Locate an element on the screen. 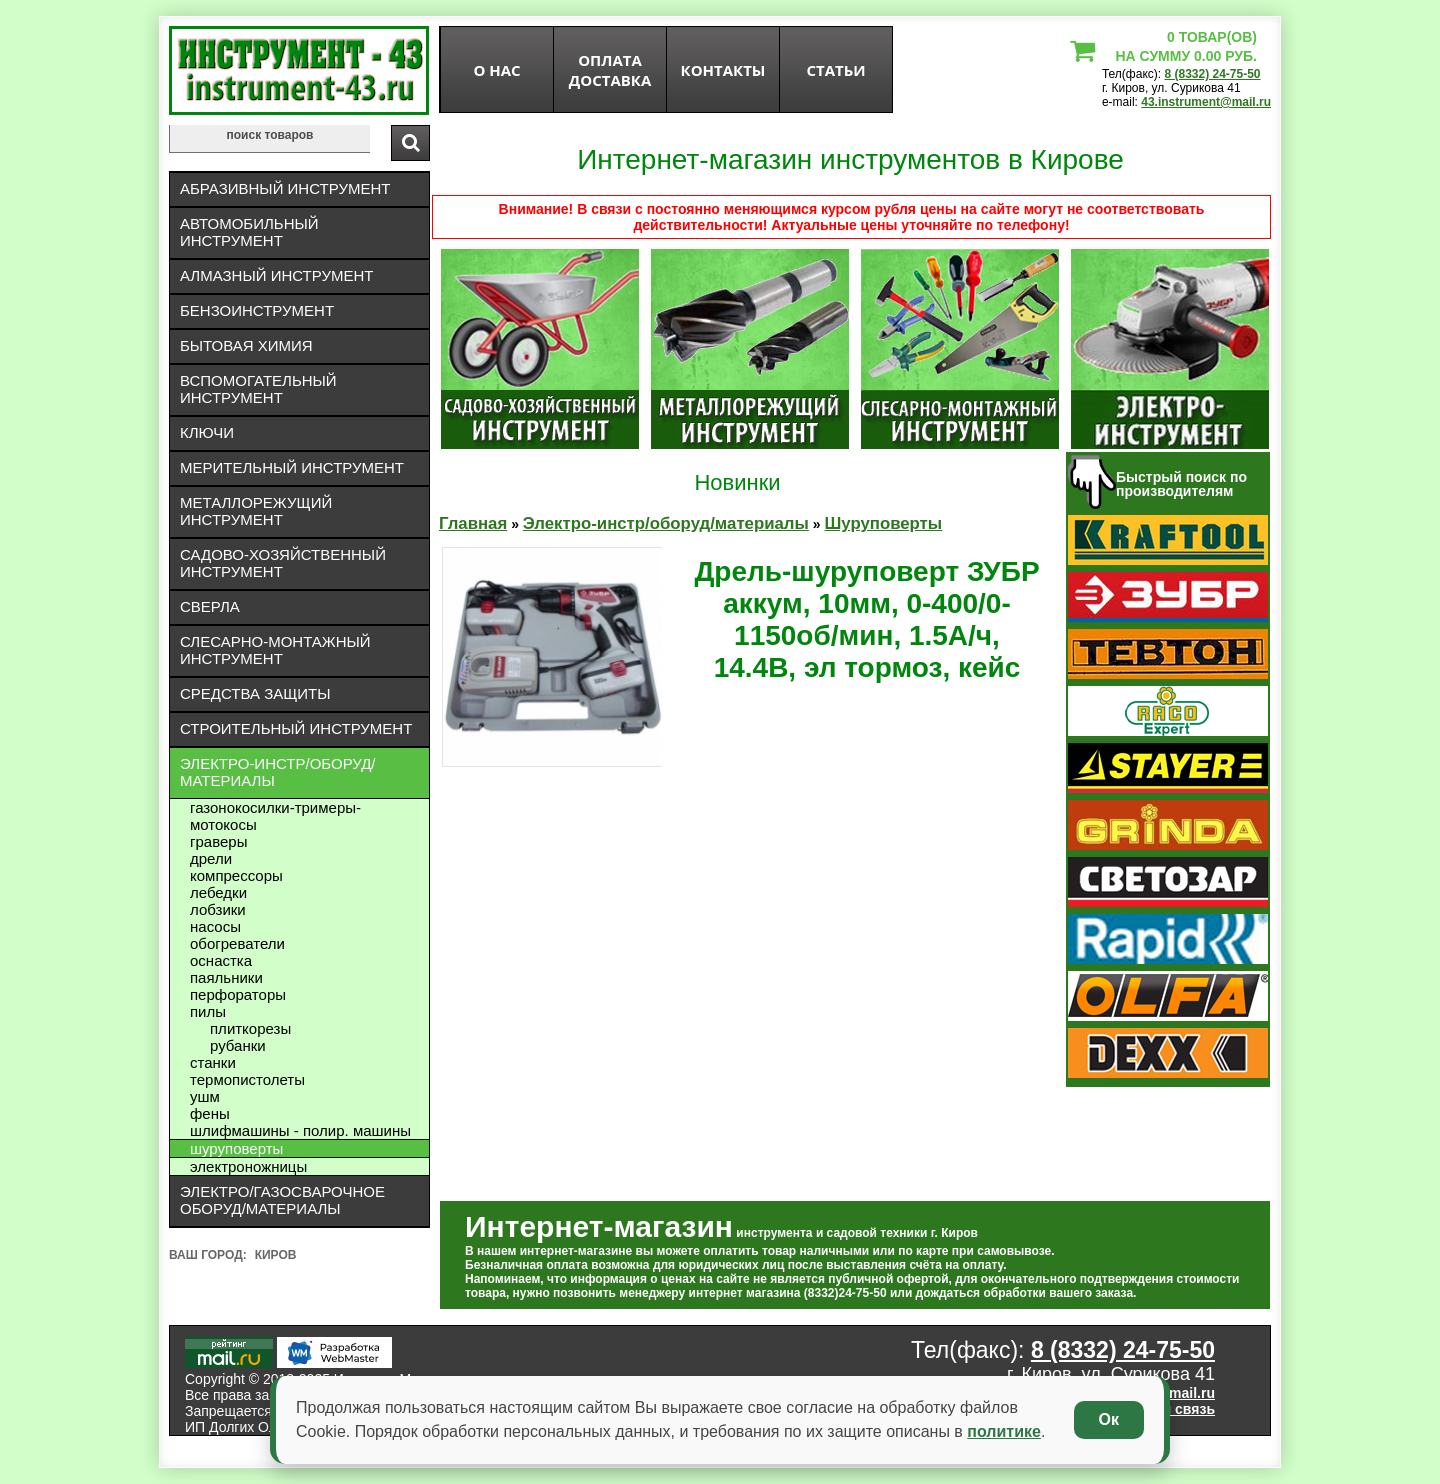  Лобзики is located at coordinates (218, 909).